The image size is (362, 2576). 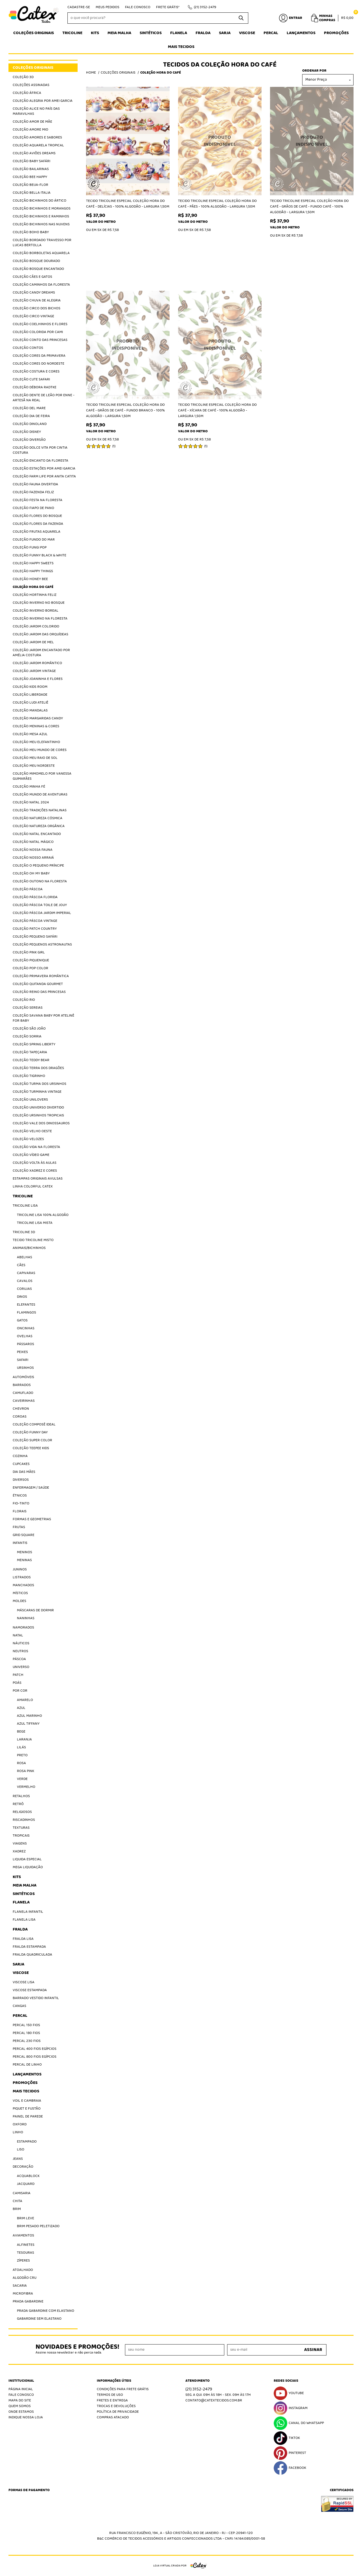 What do you see at coordinates (33, 1240) in the screenshot?
I see `Tecido Tricoline Misto` at bounding box center [33, 1240].